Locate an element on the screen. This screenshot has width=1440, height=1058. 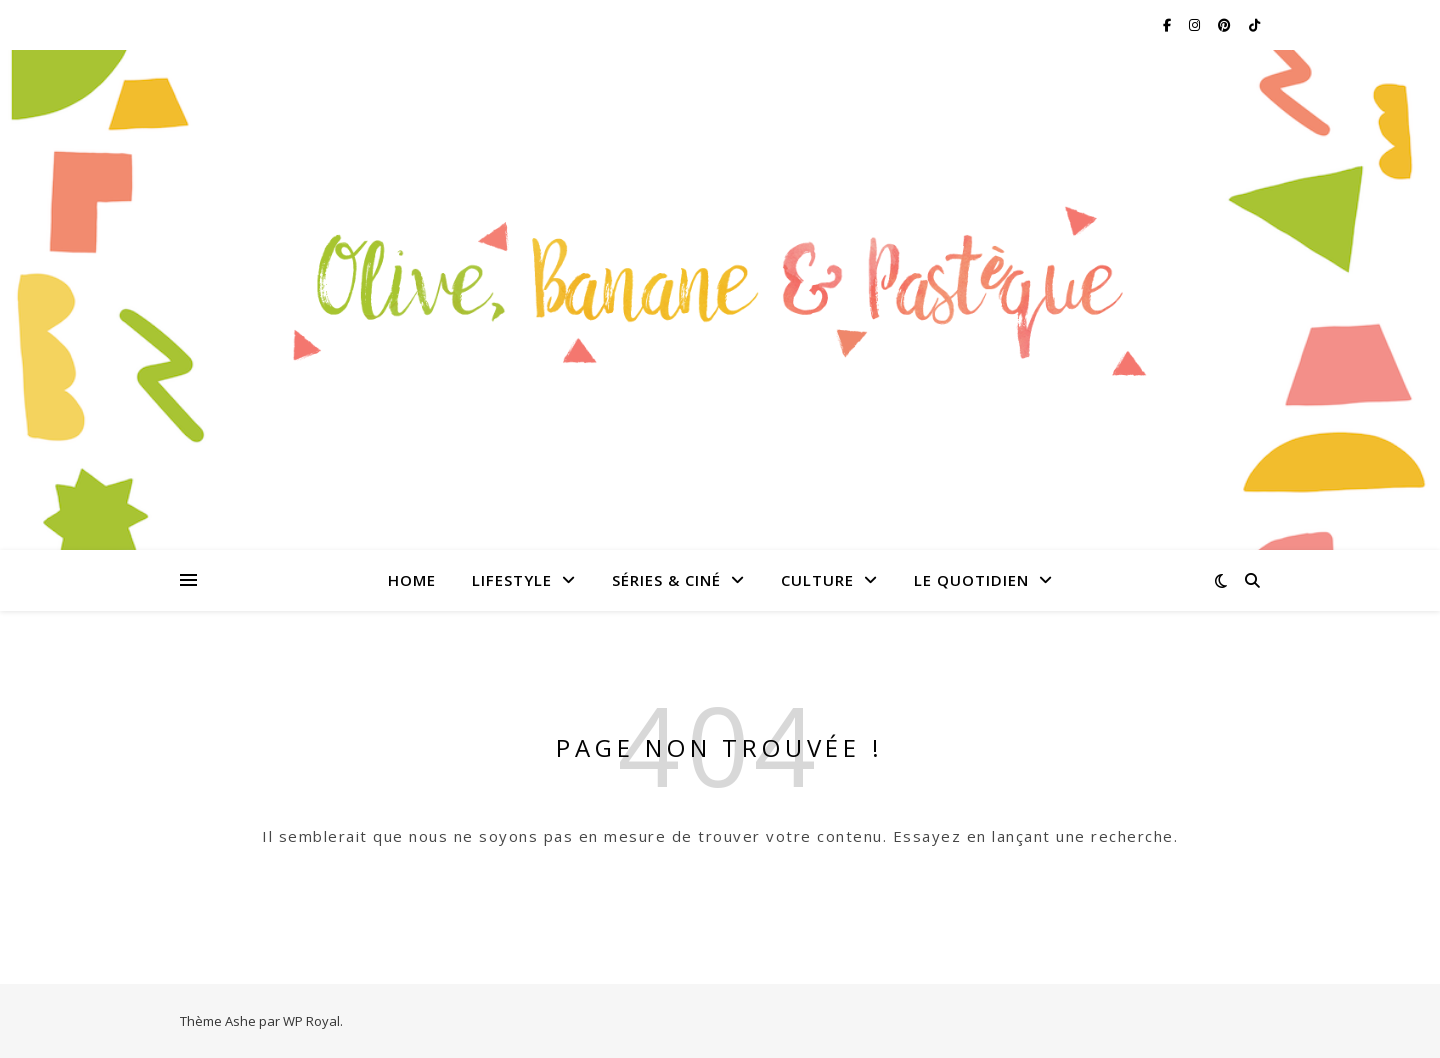
Séries & Ciné is located at coordinates (666, 580).